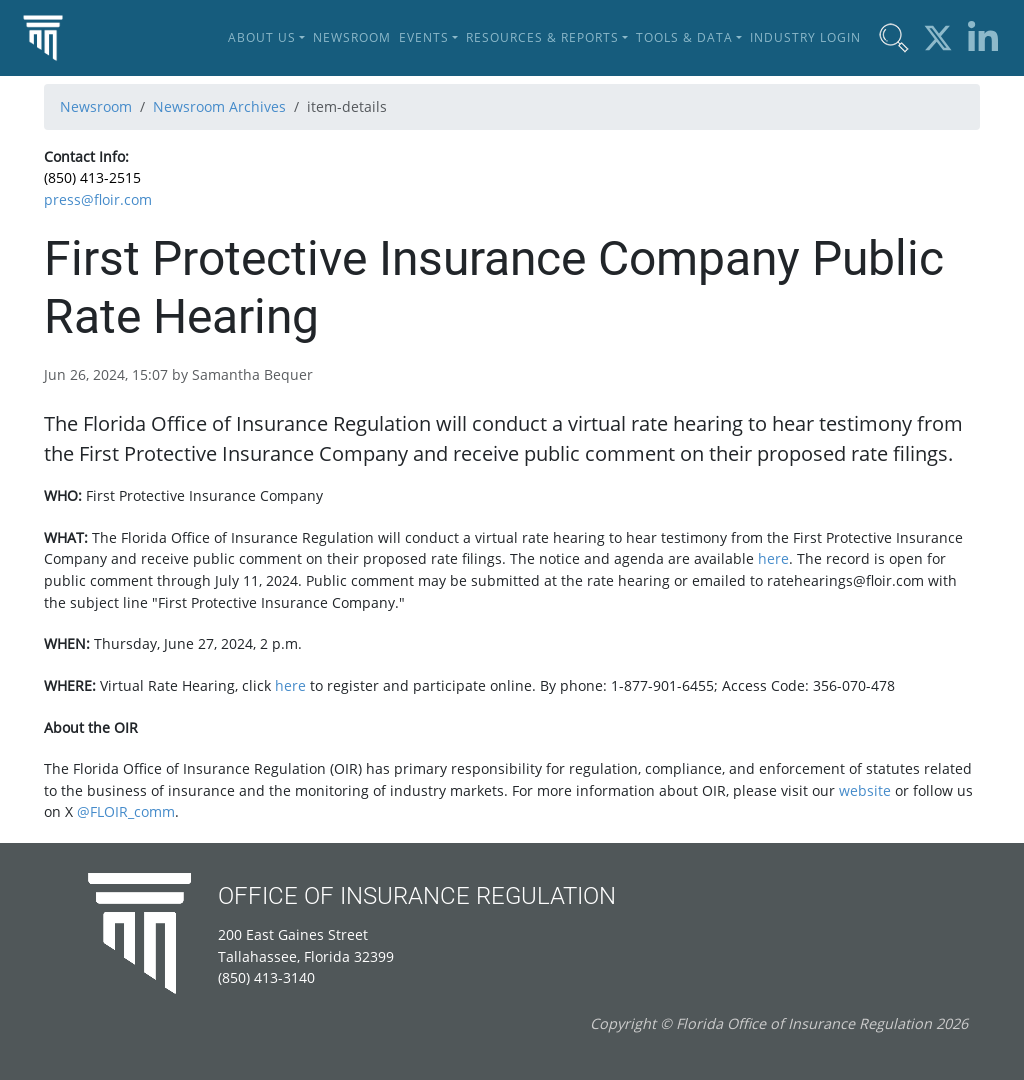 The width and height of the screenshot is (1024, 1080). Describe the element at coordinates (262, 37) in the screenshot. I see `About Us [button]` at that location.